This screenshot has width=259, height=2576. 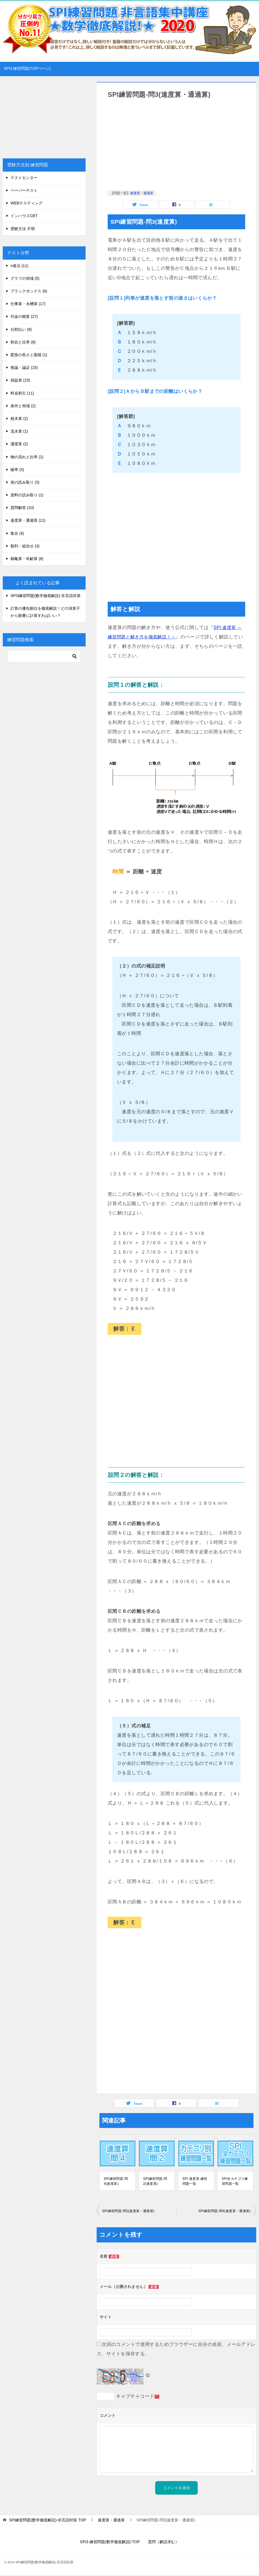 What do you see at coordinates (23, 342) in the screenshot?
I see `割合と比率 (8)` at bounding box center [23, 342].